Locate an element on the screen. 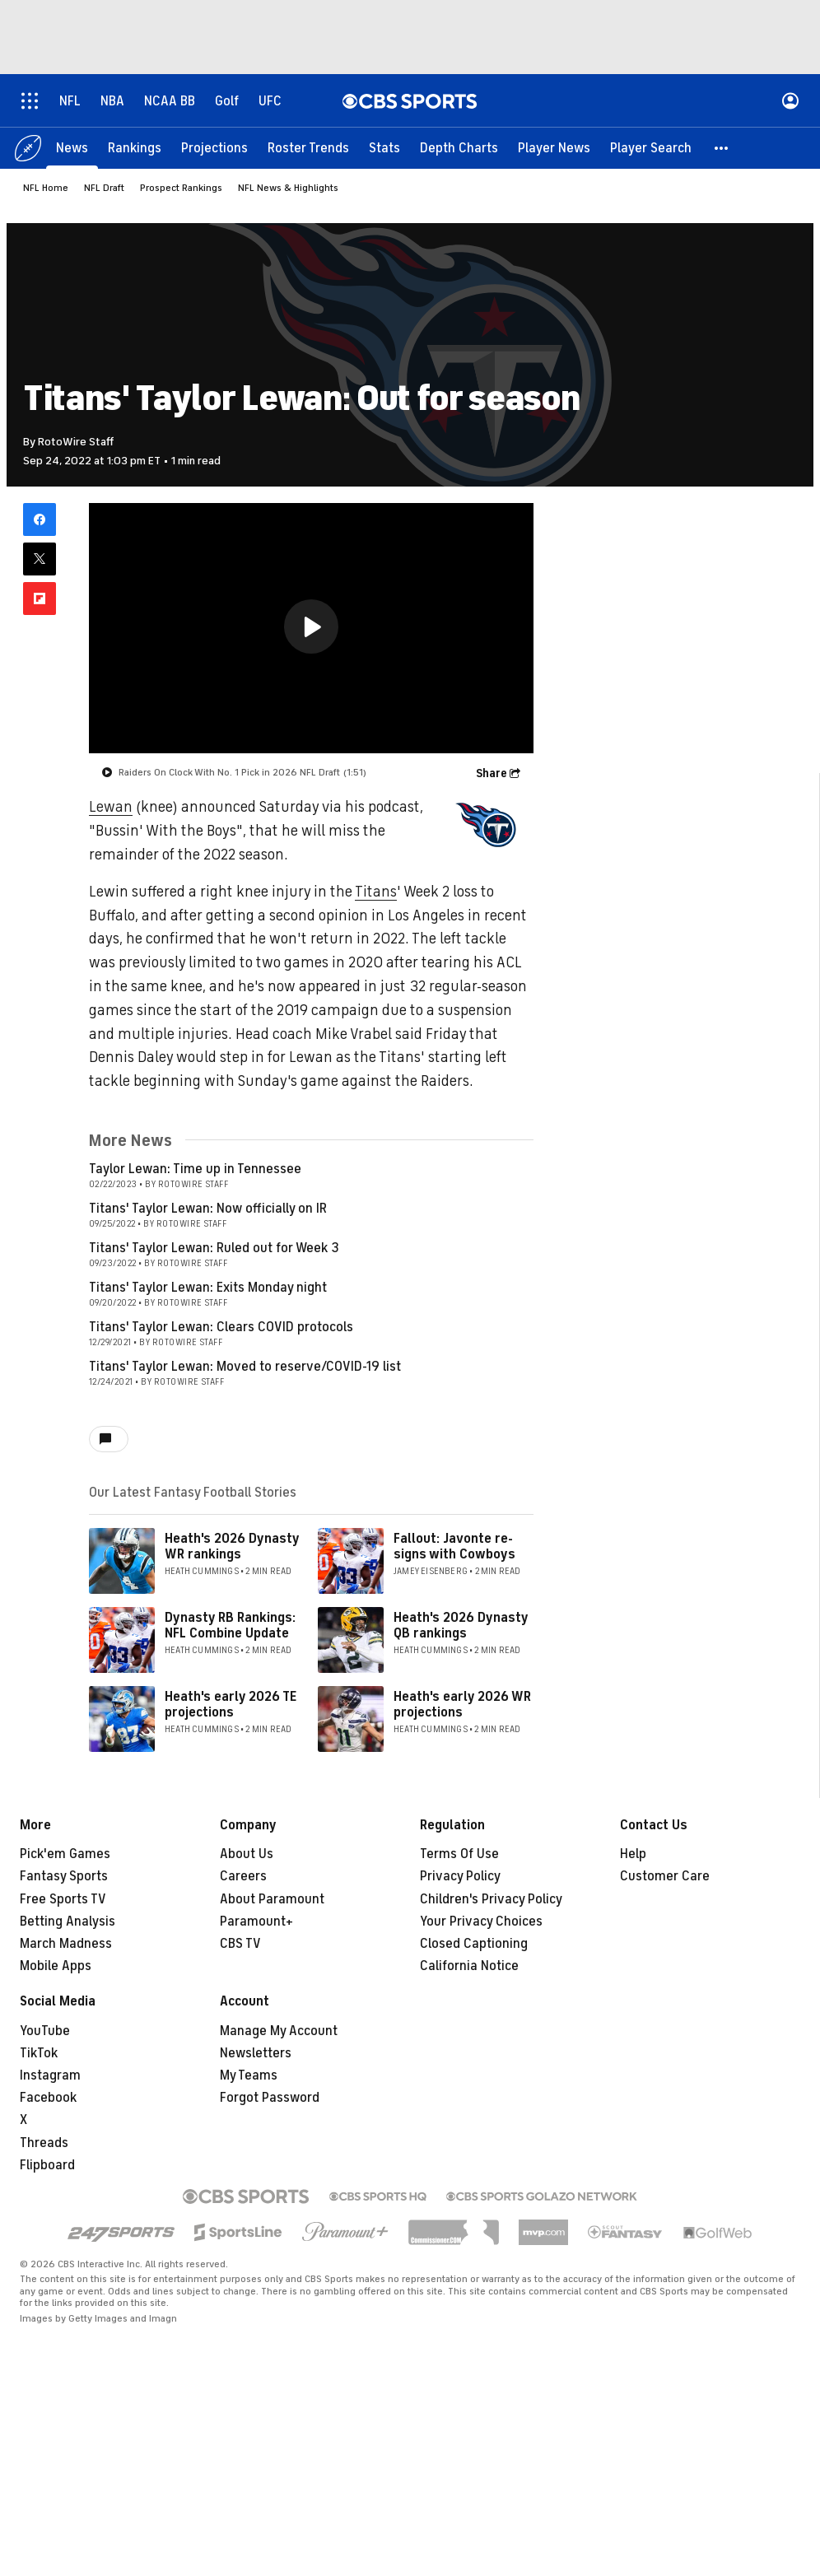 The width and height of the screenshot is (820, 2576). Customer Care is located at coordinates (665, 1876).